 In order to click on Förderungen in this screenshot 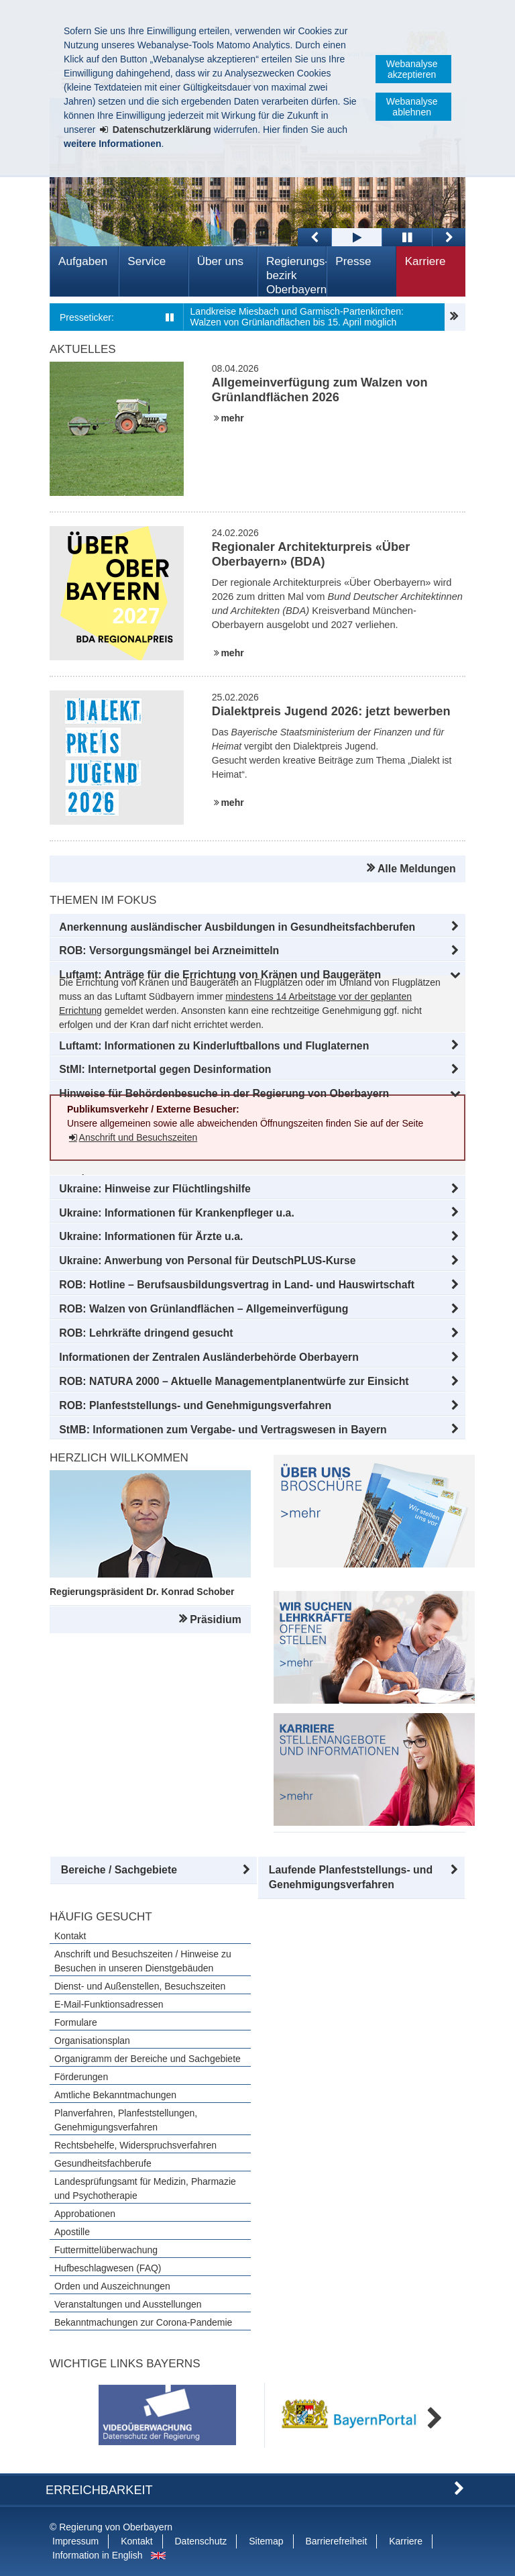, I will do `click(81, 2076)`.